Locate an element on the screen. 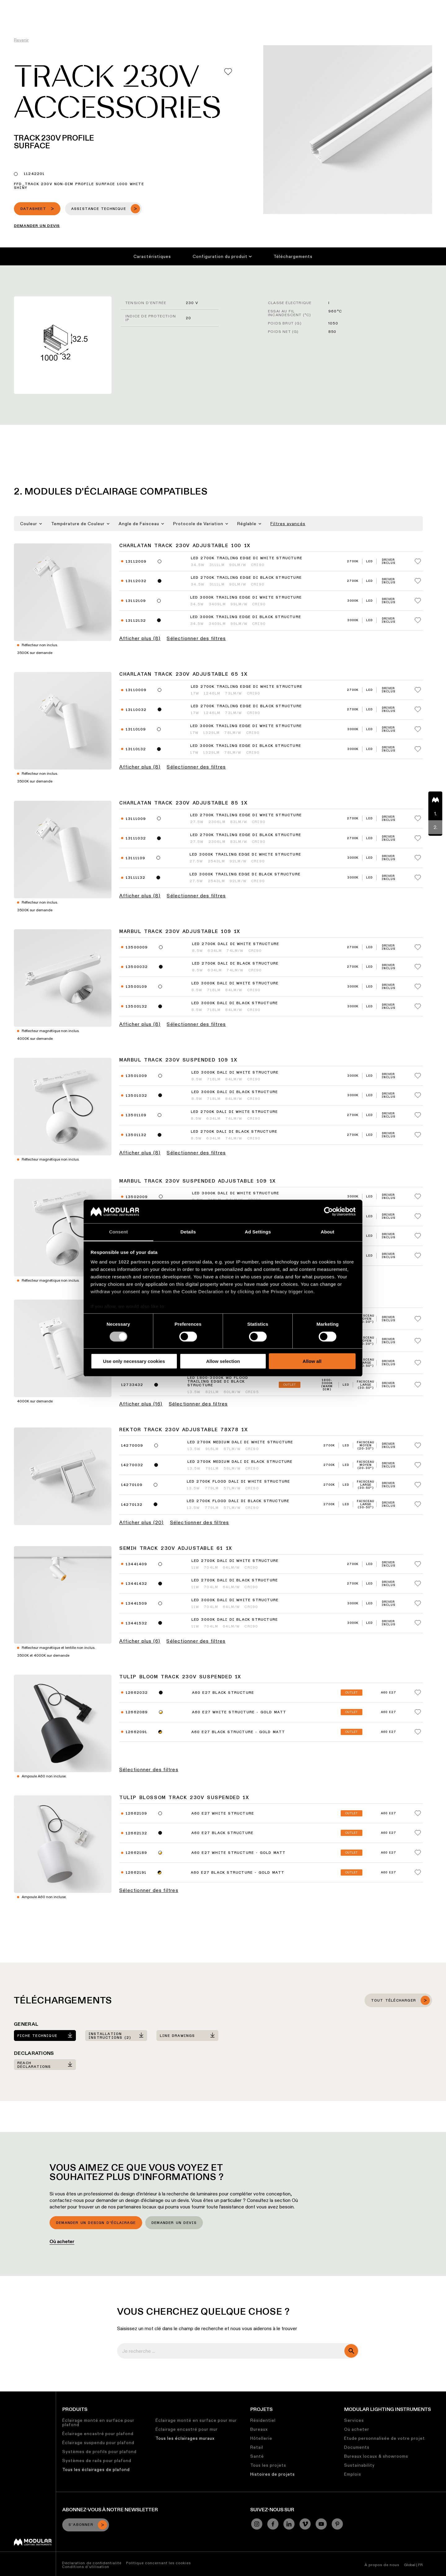 This screenshot has height=2576, width=446. A60 E27 Black Structure - Gold Matt is located at coordinates (238, 1732).